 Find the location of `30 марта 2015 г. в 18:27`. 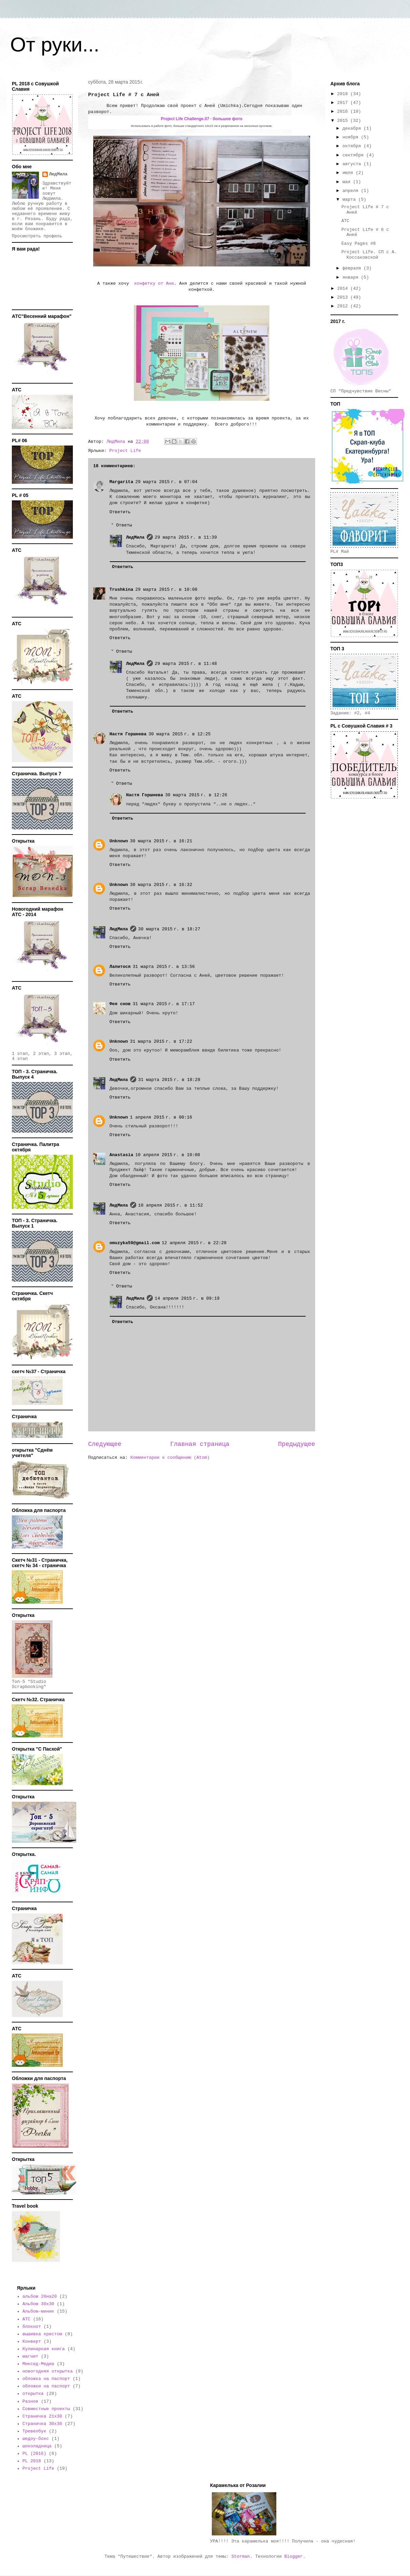

30 марта 2015 г. в 18:27 is located at coordinates (169, 929).